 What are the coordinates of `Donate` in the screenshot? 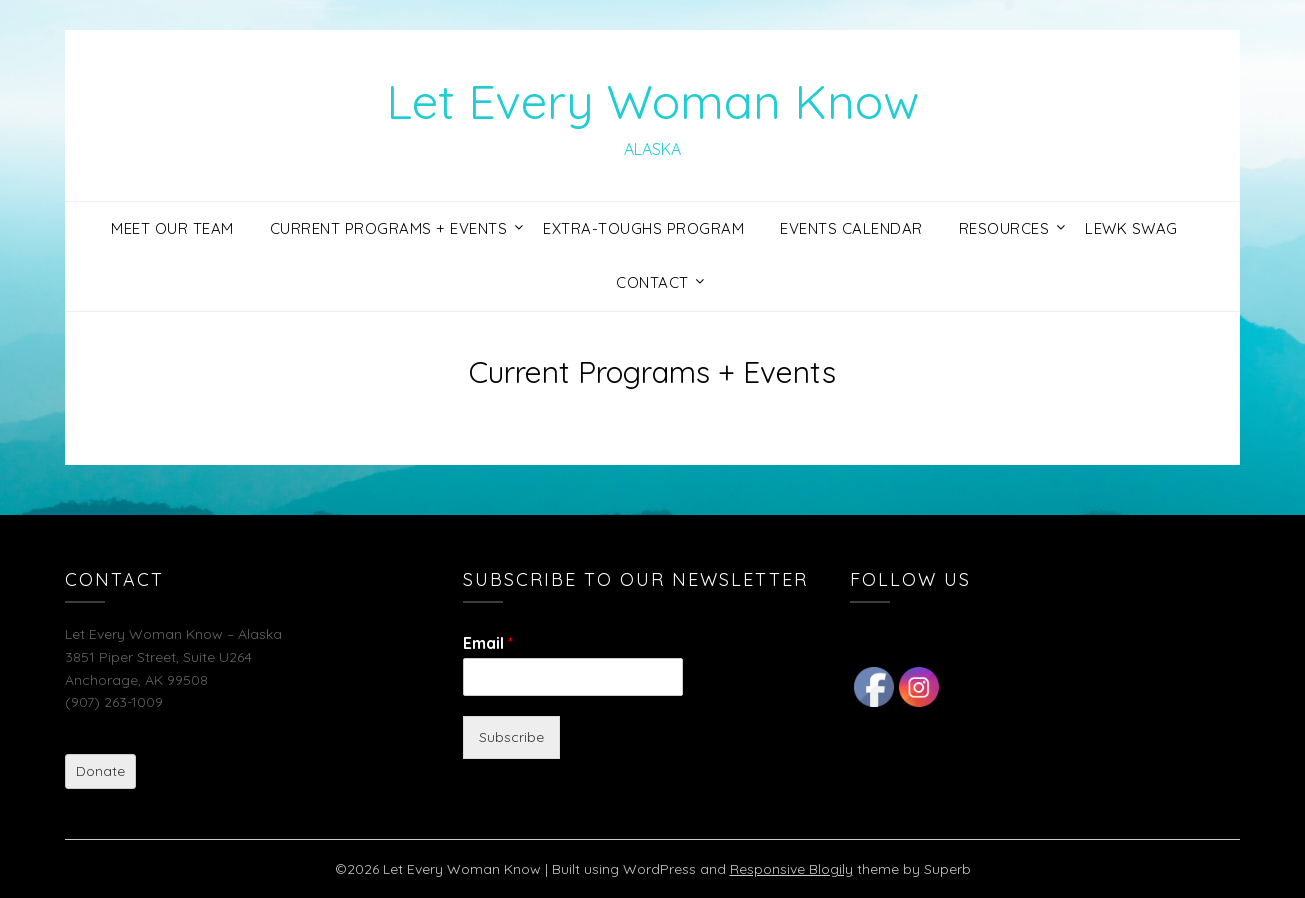 It's located at (100, 771).